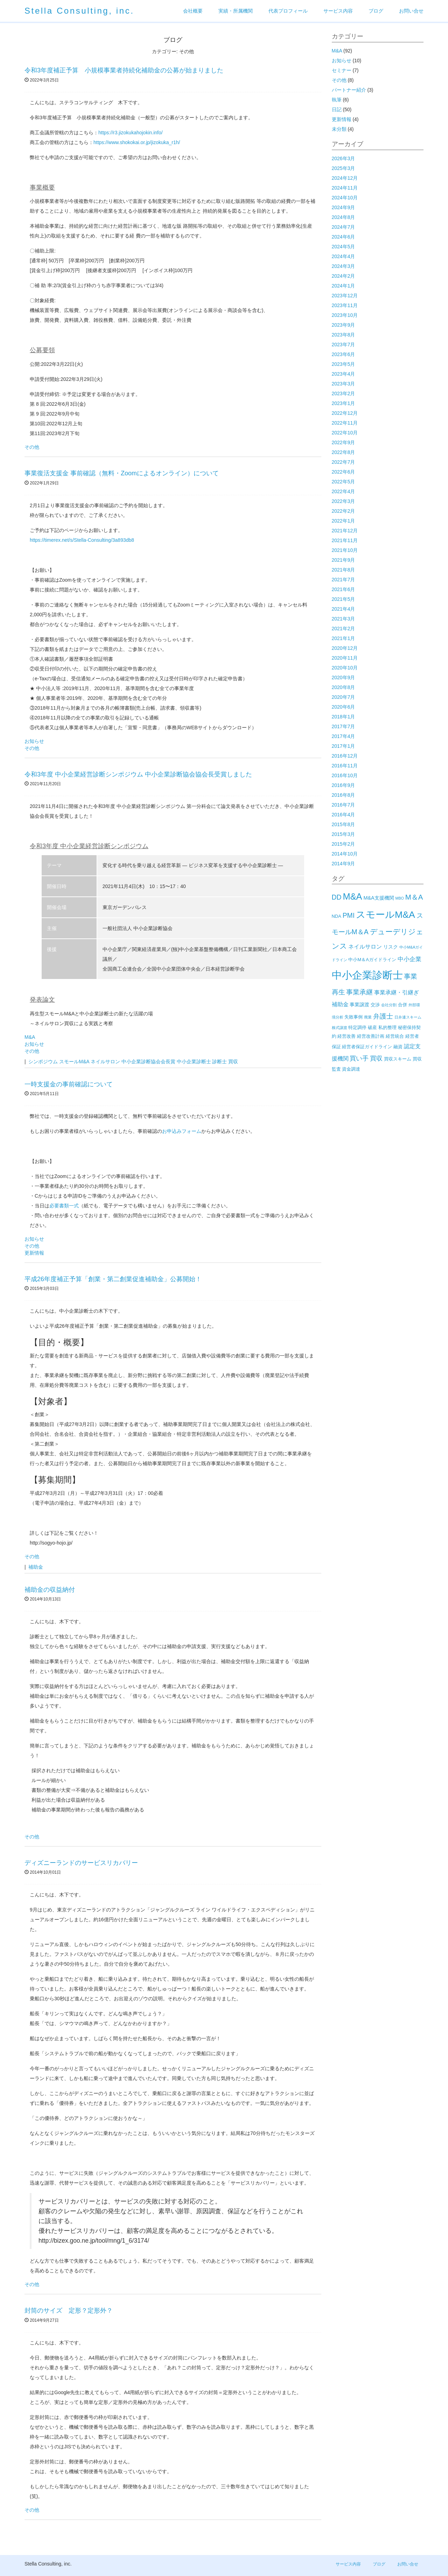 This screenshot has height=2576, width=448. I want to click on 経営者保証ガイドライン [経営者保証ガイドライン (2個の項目)], so click(367, 1046).